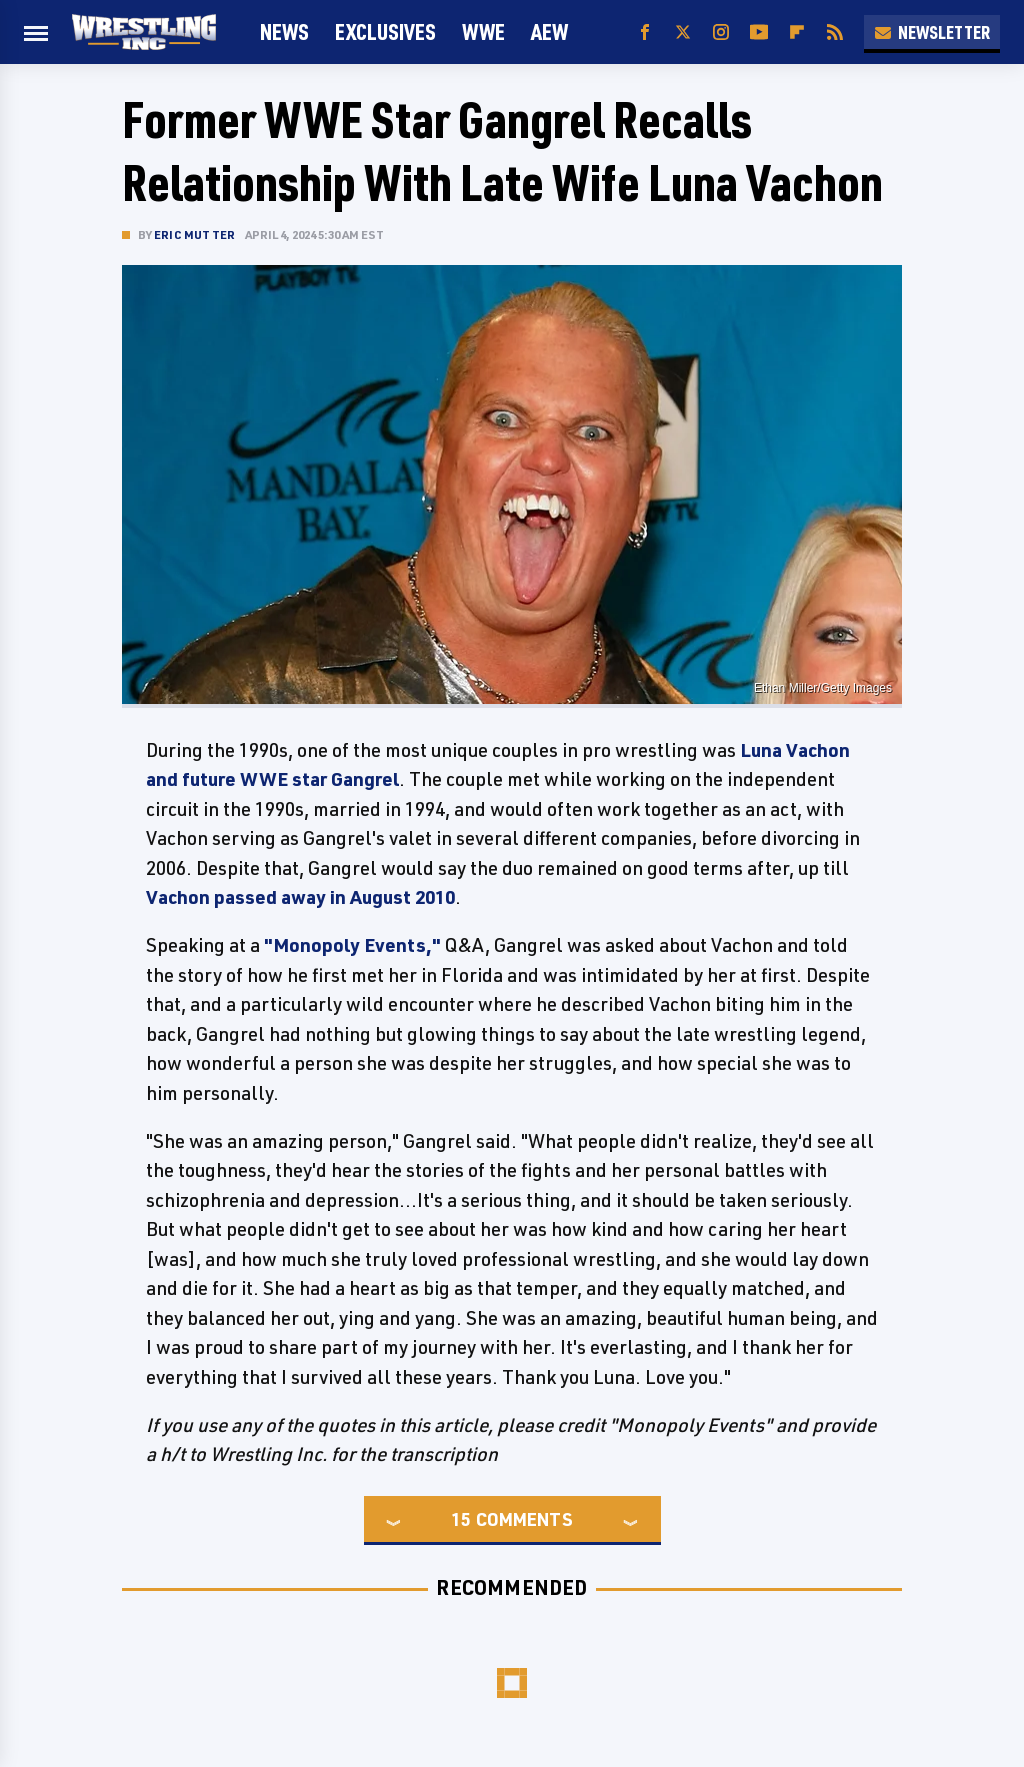 This screenshot has height=1767, width=1024. Describe the element at coordinates (683, 32) in the screenshot. I see `[Twitter]` at that location.